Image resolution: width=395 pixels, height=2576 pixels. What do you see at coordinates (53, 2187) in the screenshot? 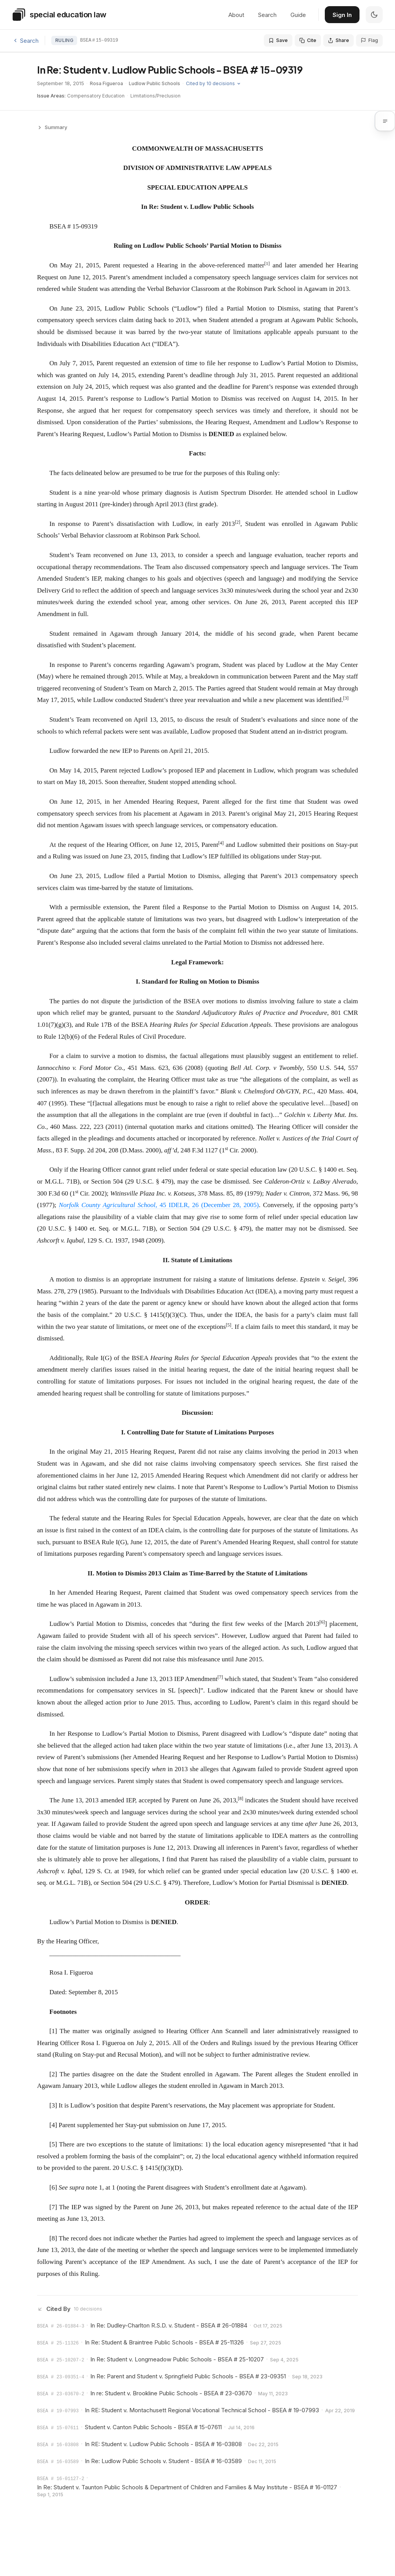
I see `[6]` at bounding box center [53, 2187].